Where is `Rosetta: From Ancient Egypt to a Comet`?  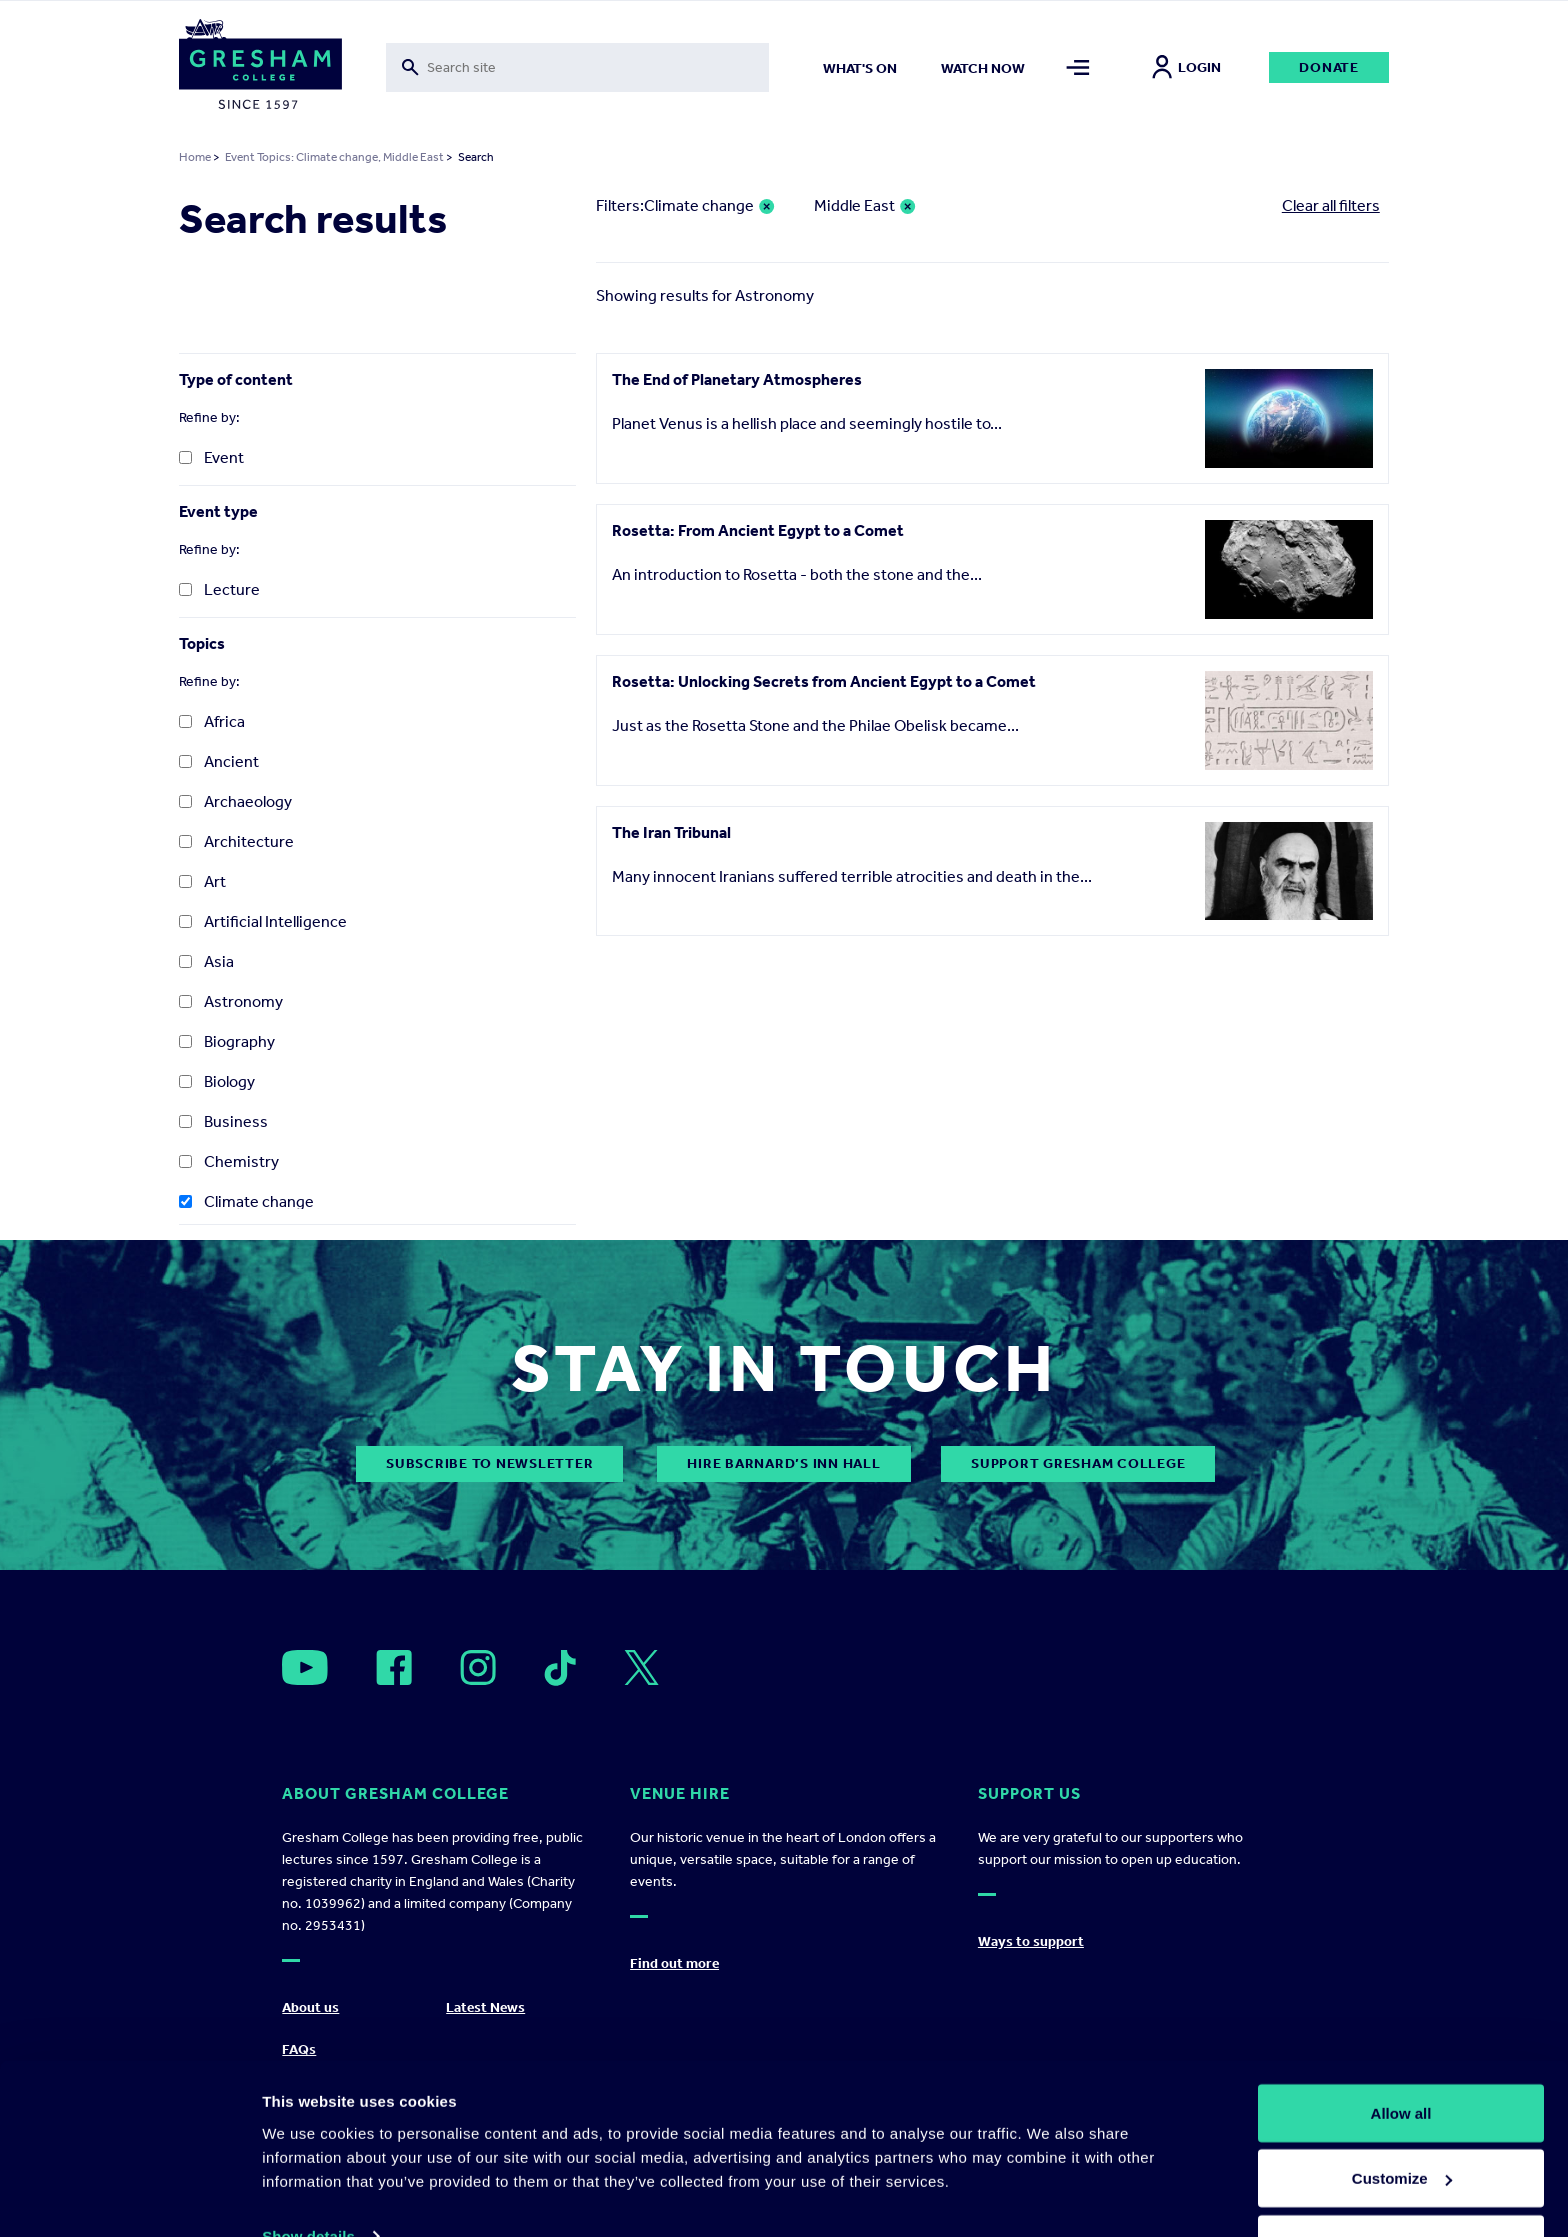
Rosetta: From Ancient Egypt to a Comet is located at coordinates (758, 530).